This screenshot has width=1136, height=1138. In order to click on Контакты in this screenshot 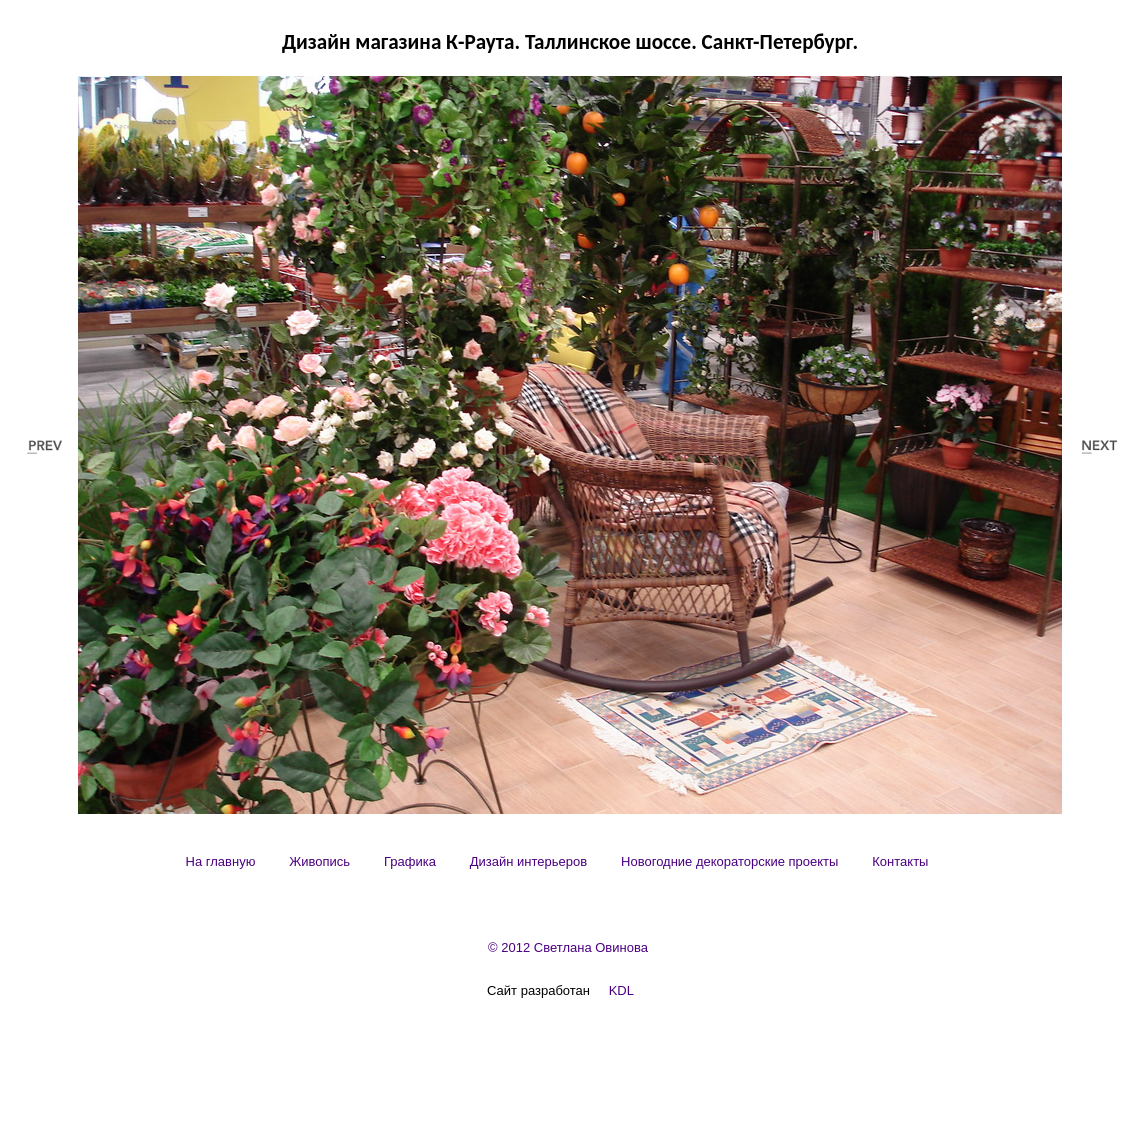, I will do `click(900, 861)`.